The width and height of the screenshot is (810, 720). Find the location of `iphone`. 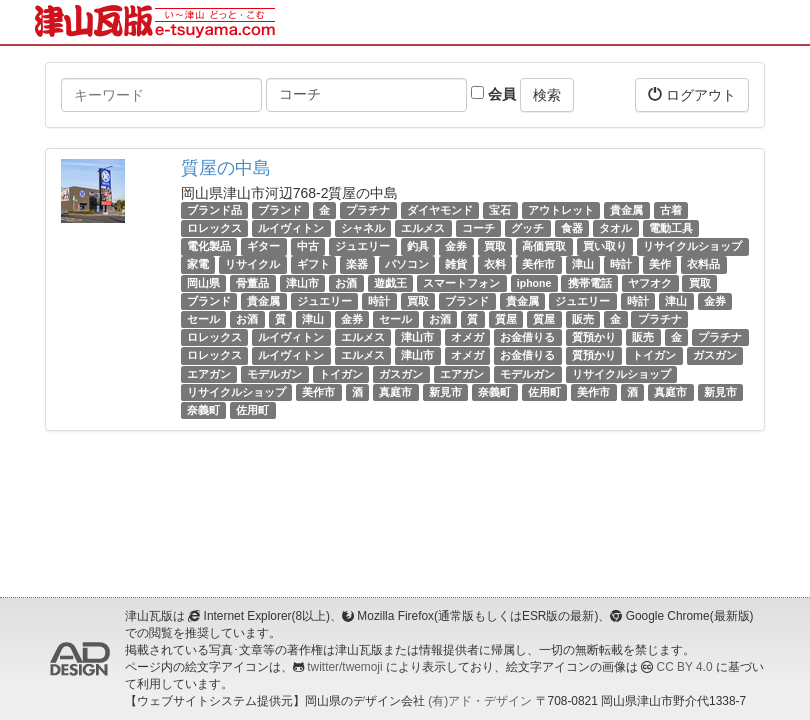

iphone is located at coordinates (534, 283).